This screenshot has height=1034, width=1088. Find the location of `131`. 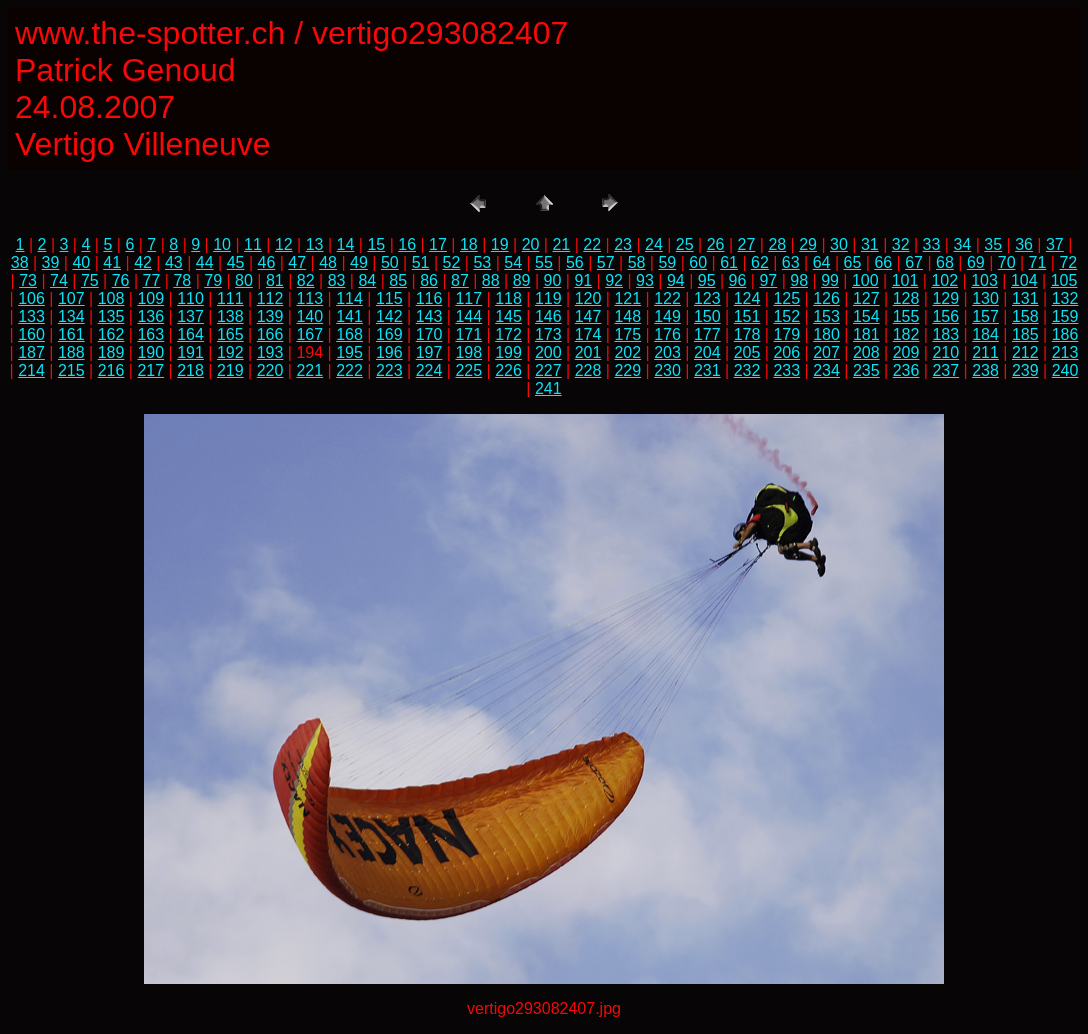

131 is located at coordinates (1025, 298).